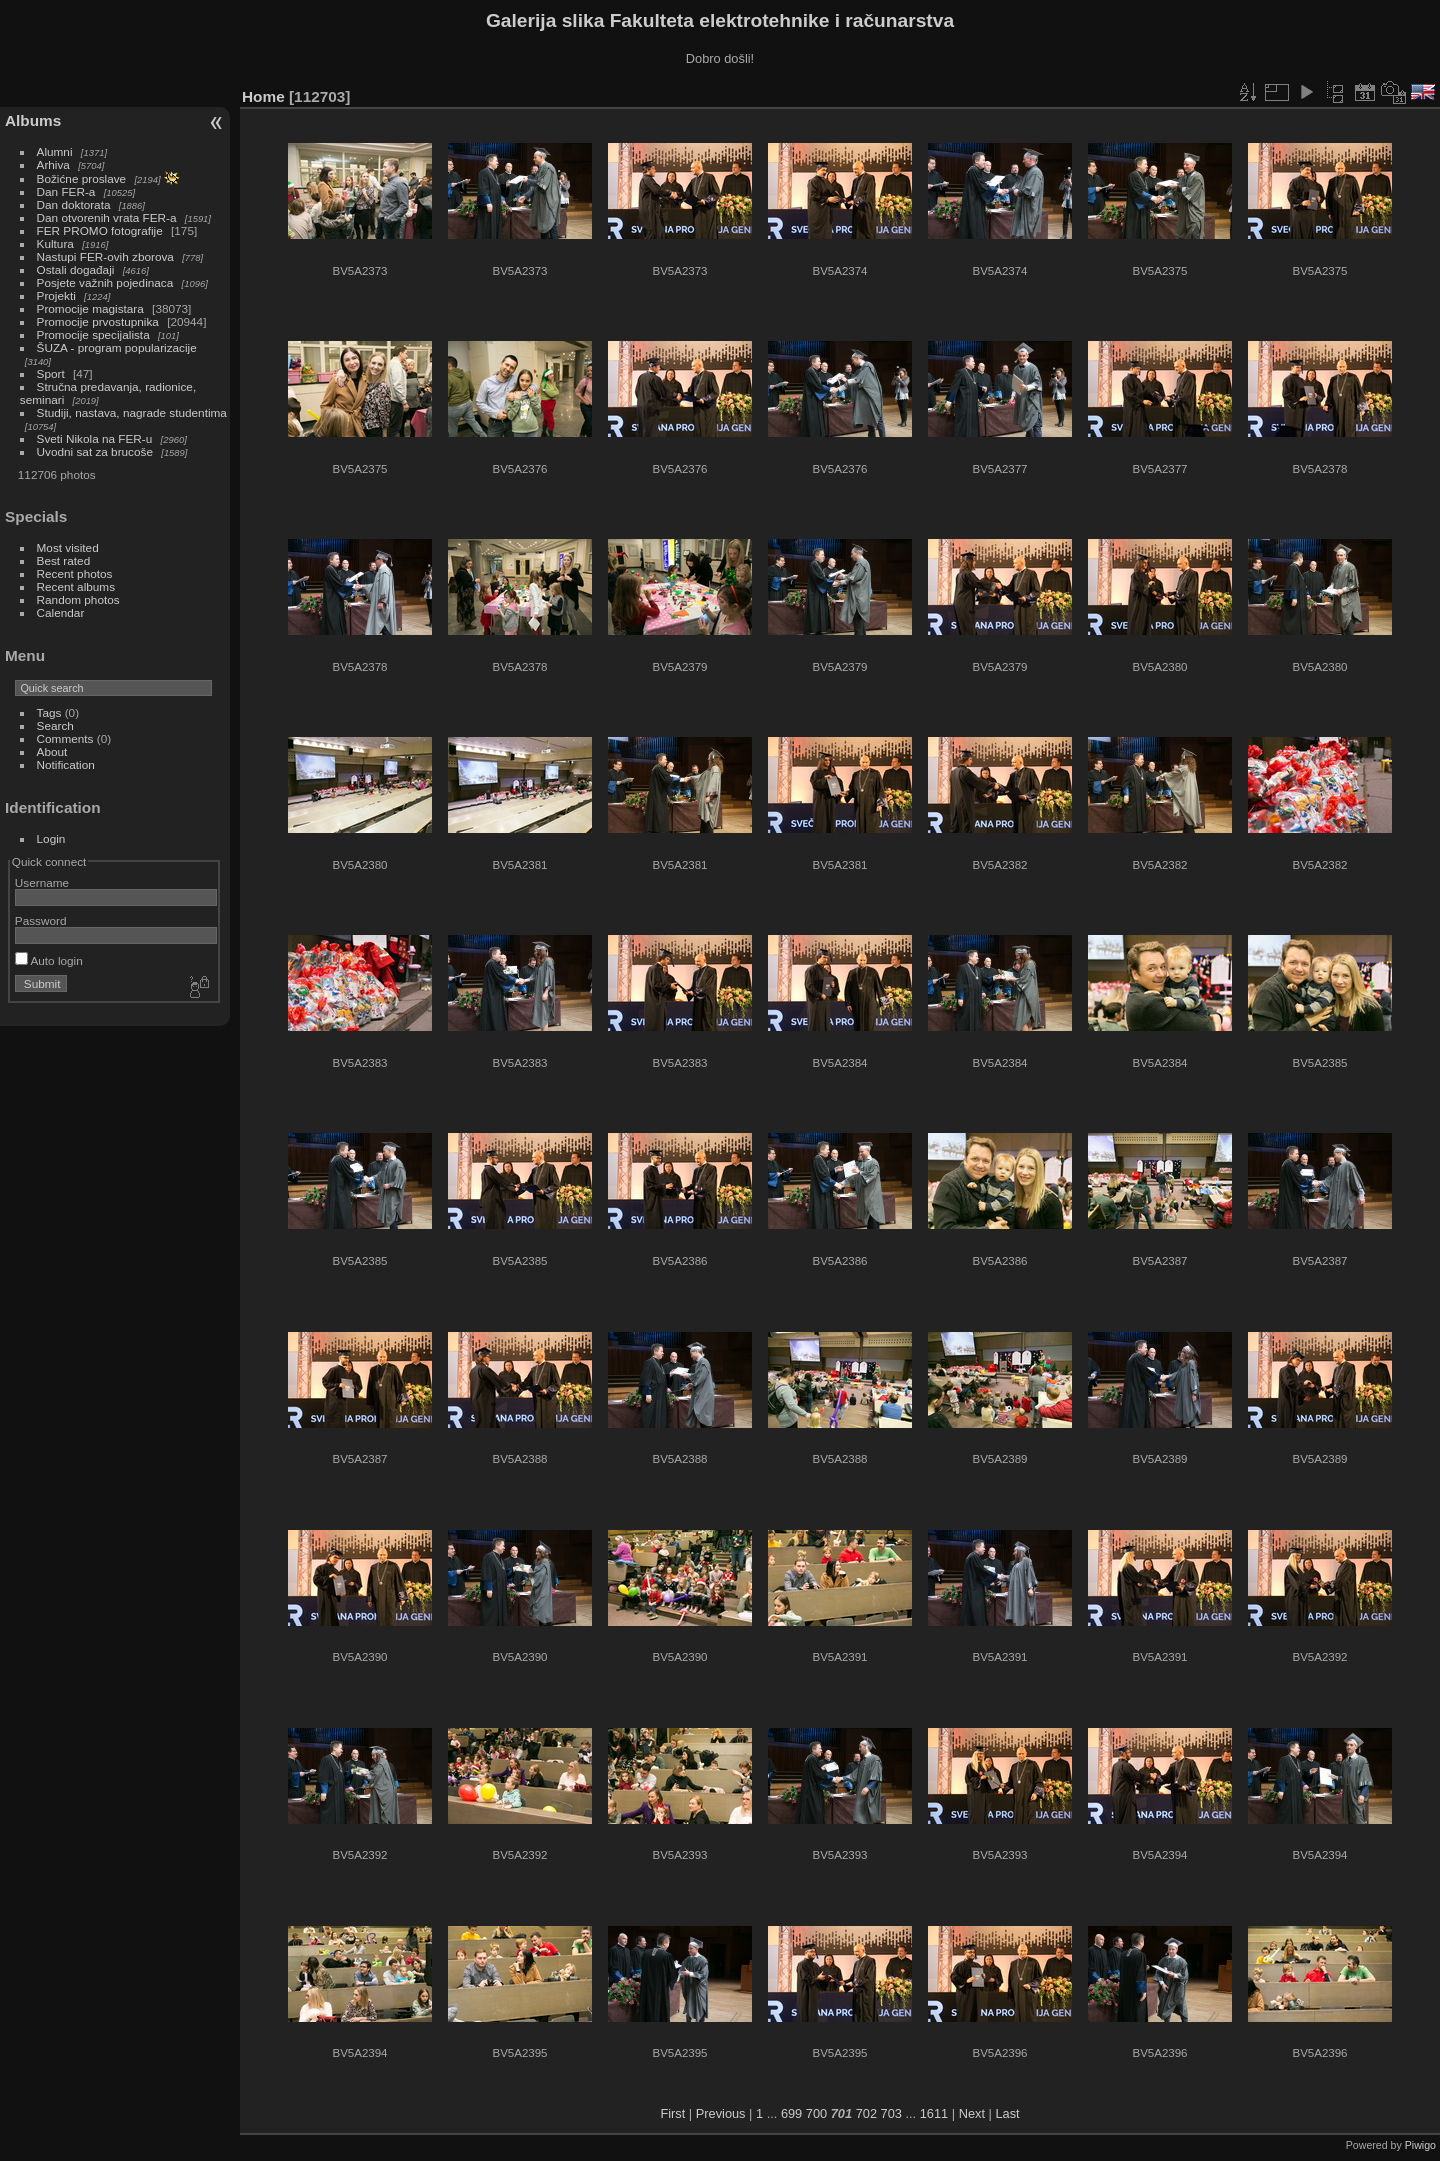 The image size is (1440, 2161). I want to click on Notification, so click(66, 764).